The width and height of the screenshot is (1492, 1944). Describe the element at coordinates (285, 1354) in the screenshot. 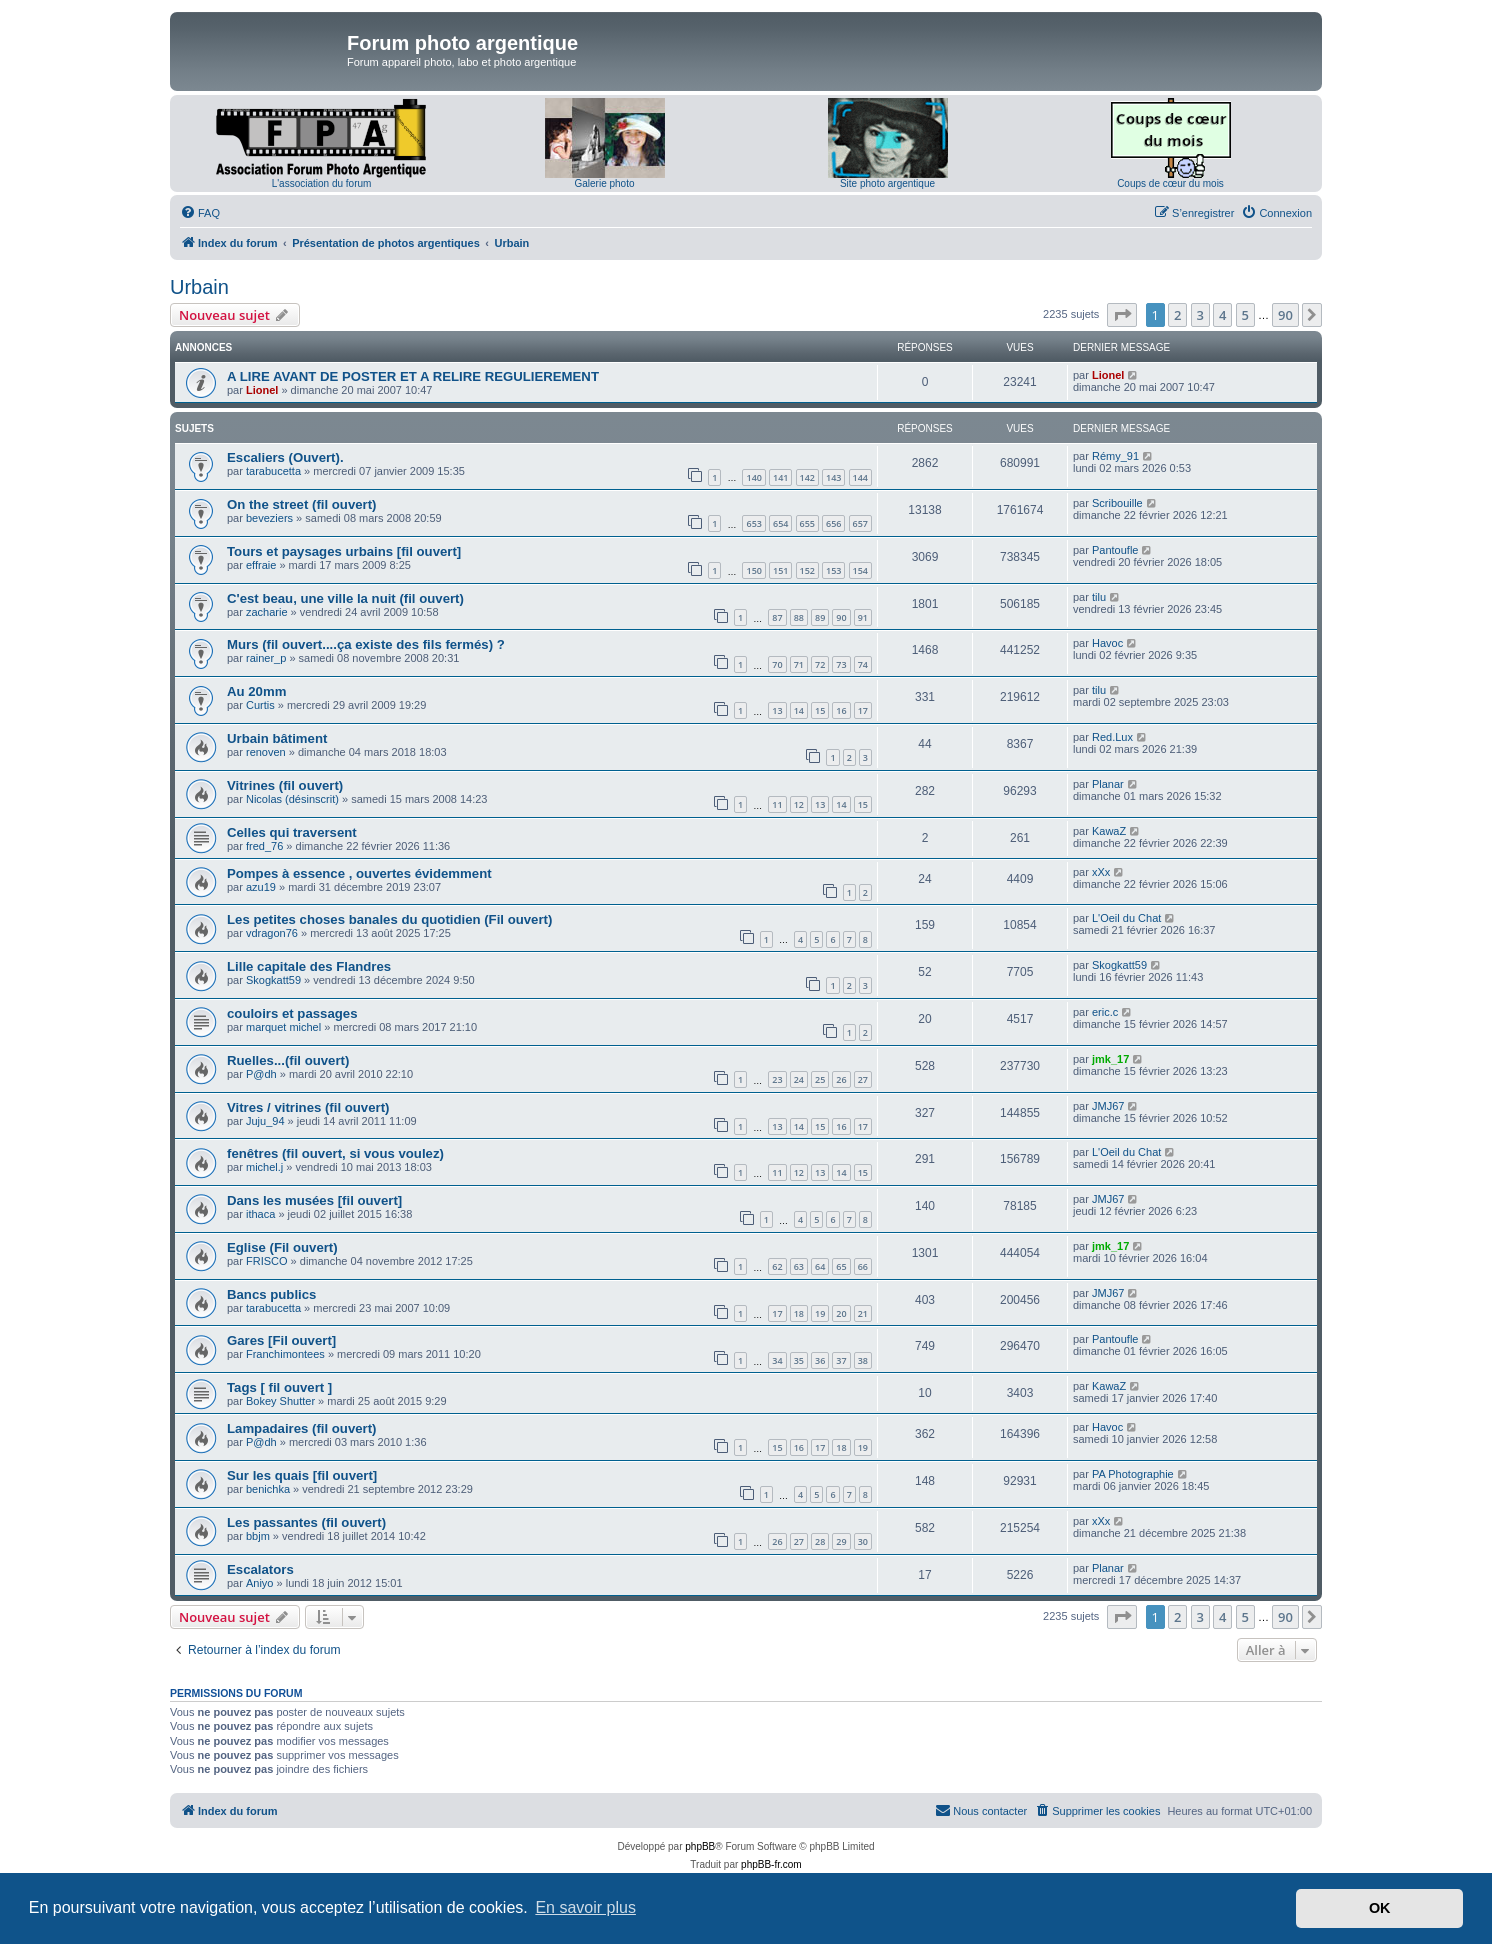

I see `Franchimontees` at that location.